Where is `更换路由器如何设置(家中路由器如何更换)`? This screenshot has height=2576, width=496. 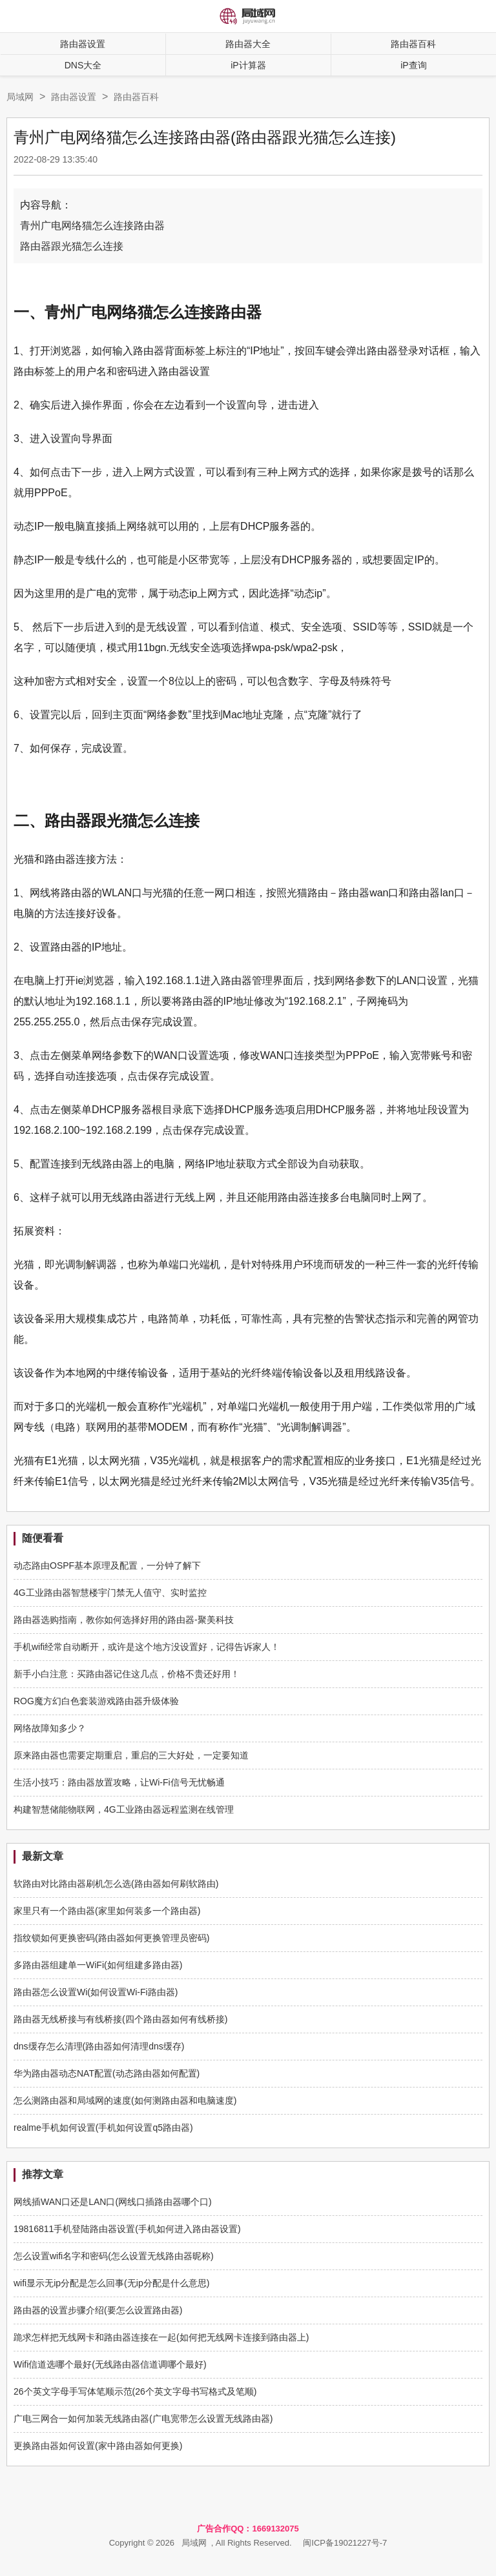 更换路由器如何设置(家中路由器如何更换) is located at coordinates (98, 2445).